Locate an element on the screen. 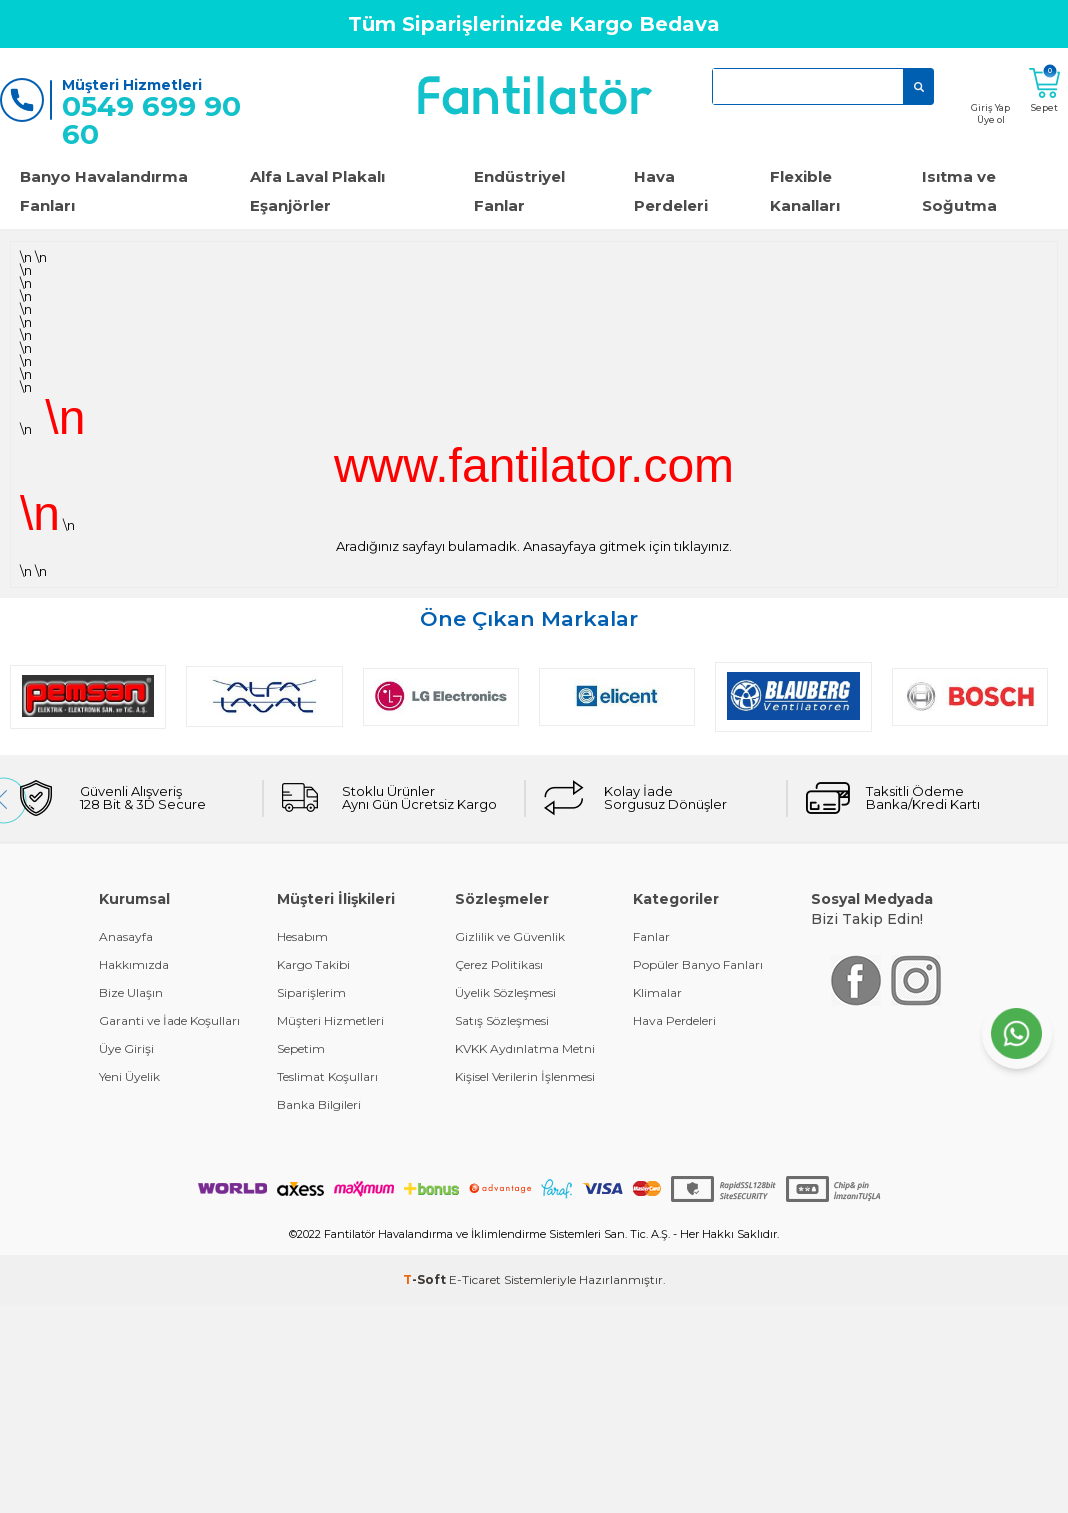  Hakkımızda is located at coordinates (134, 964).